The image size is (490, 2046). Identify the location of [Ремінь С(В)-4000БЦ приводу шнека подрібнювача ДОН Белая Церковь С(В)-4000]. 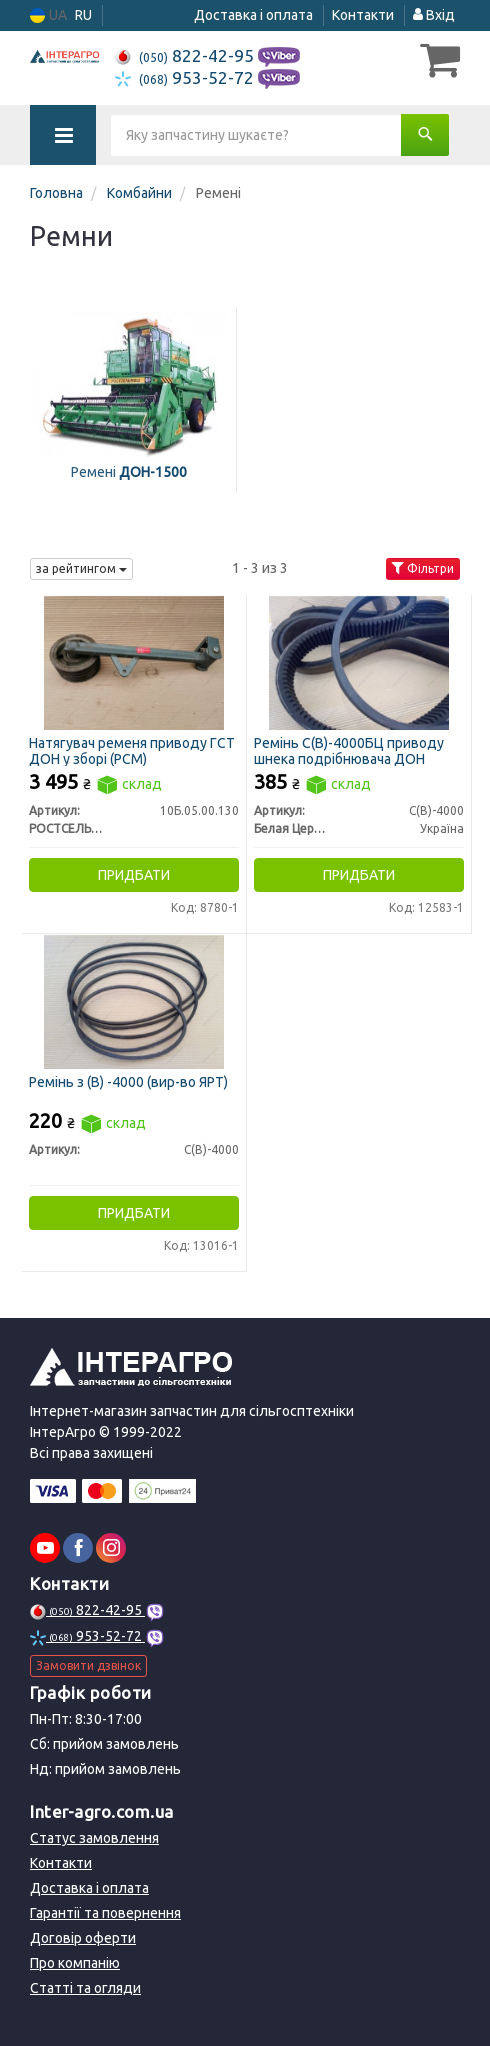
(359, 662).